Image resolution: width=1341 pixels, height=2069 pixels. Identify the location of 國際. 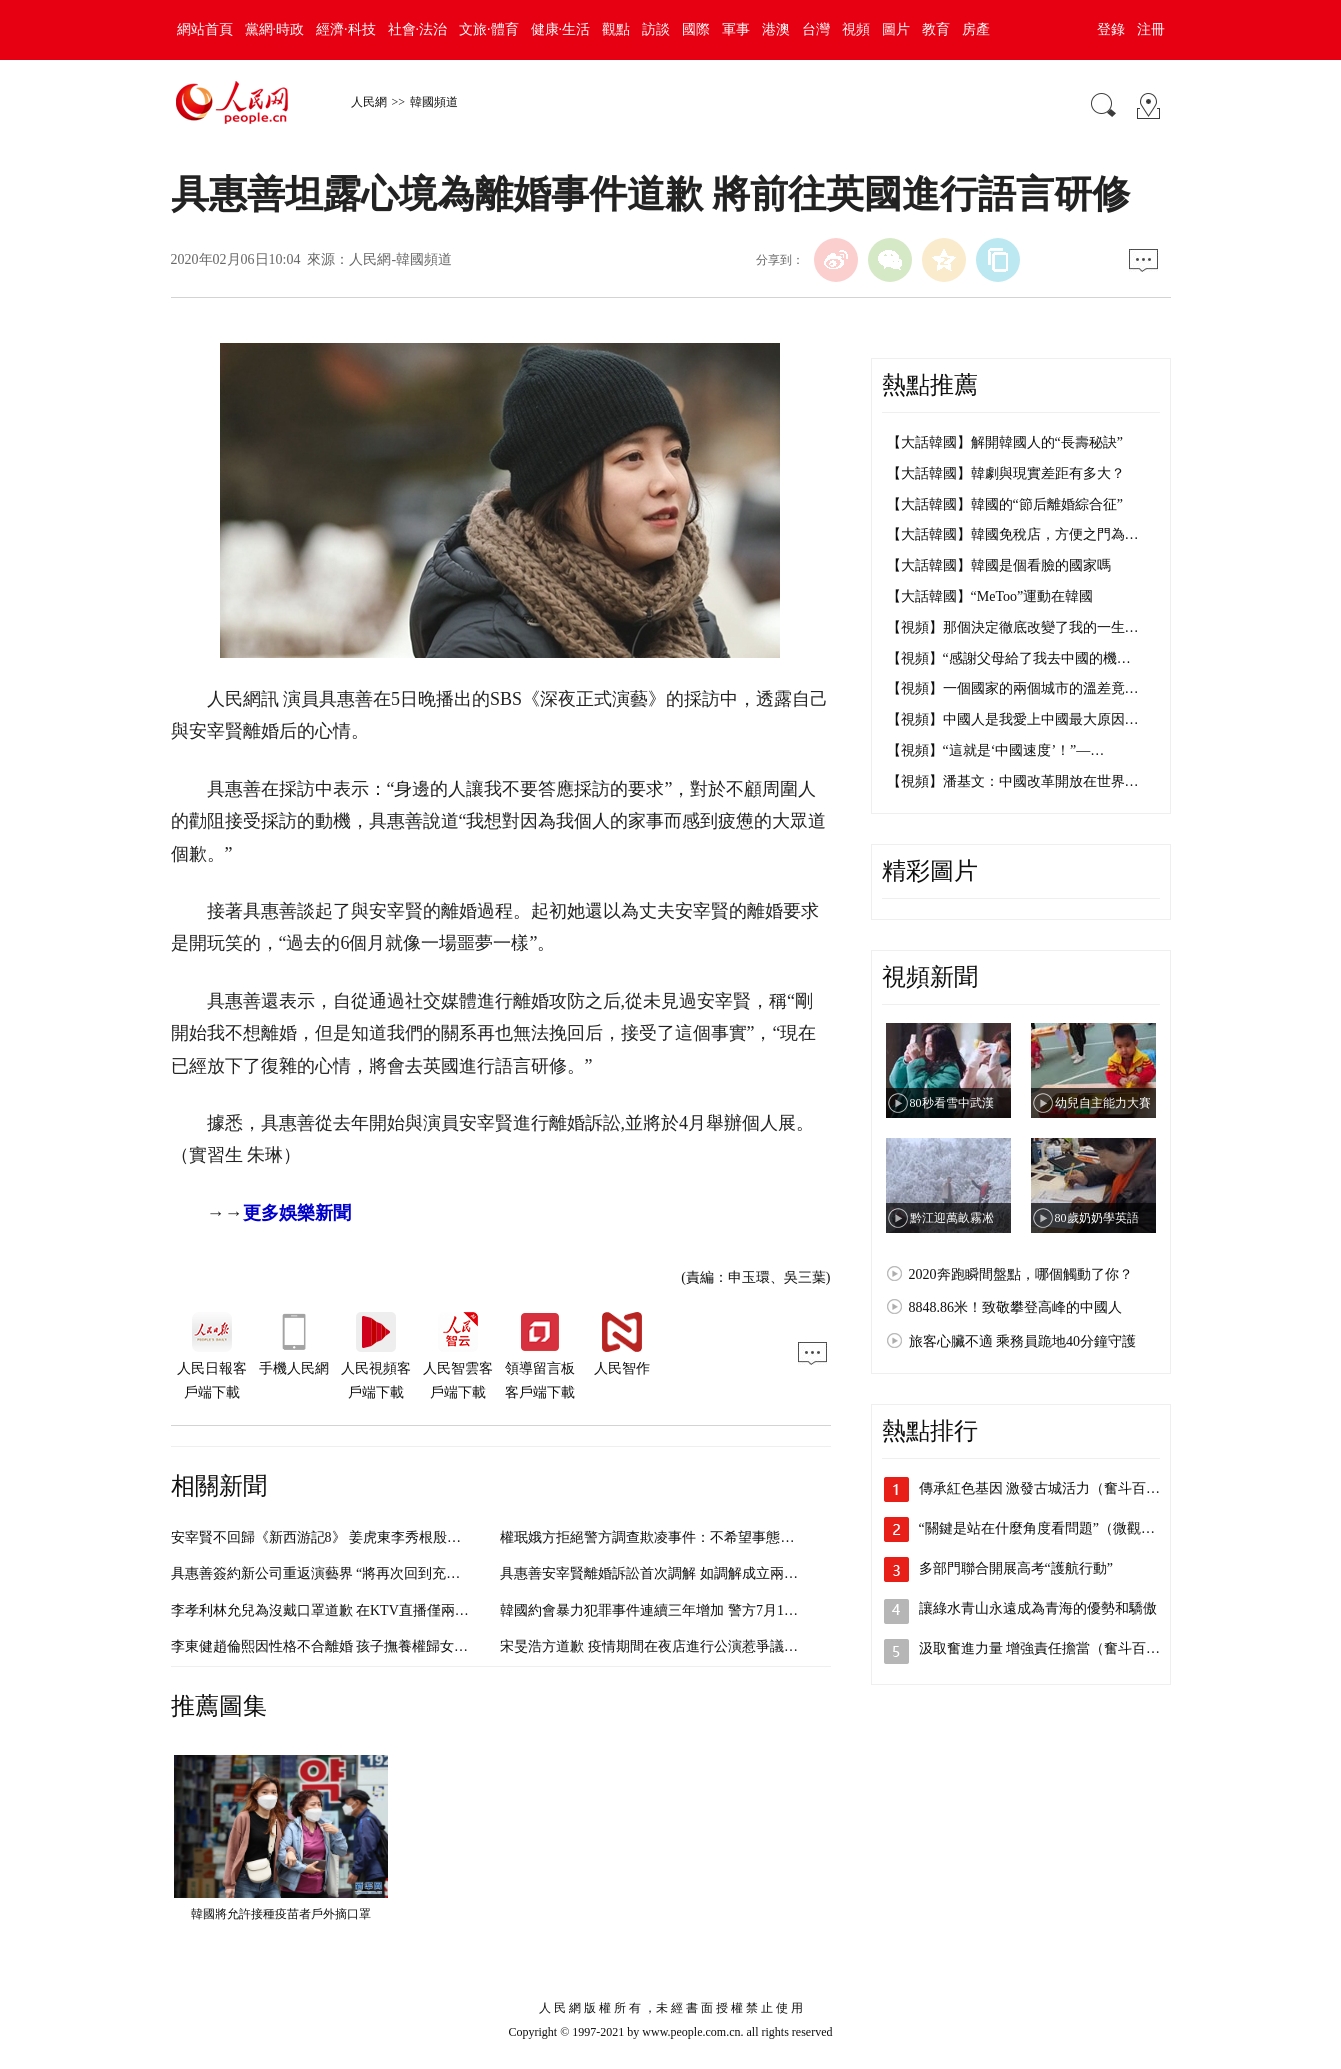
(696, 29).